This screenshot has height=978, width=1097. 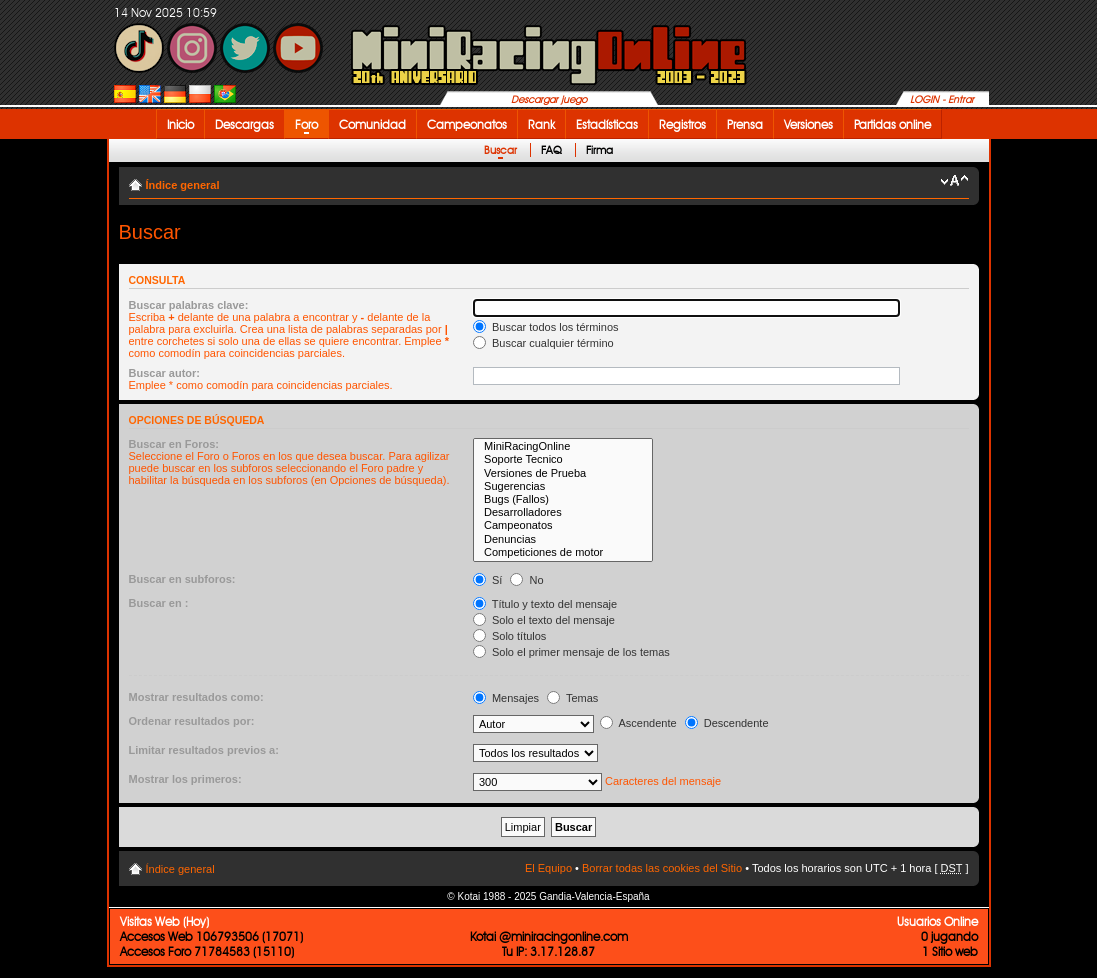 I want to click on Borrar todas las cookies del Sitio, so click(x=662, y=868).